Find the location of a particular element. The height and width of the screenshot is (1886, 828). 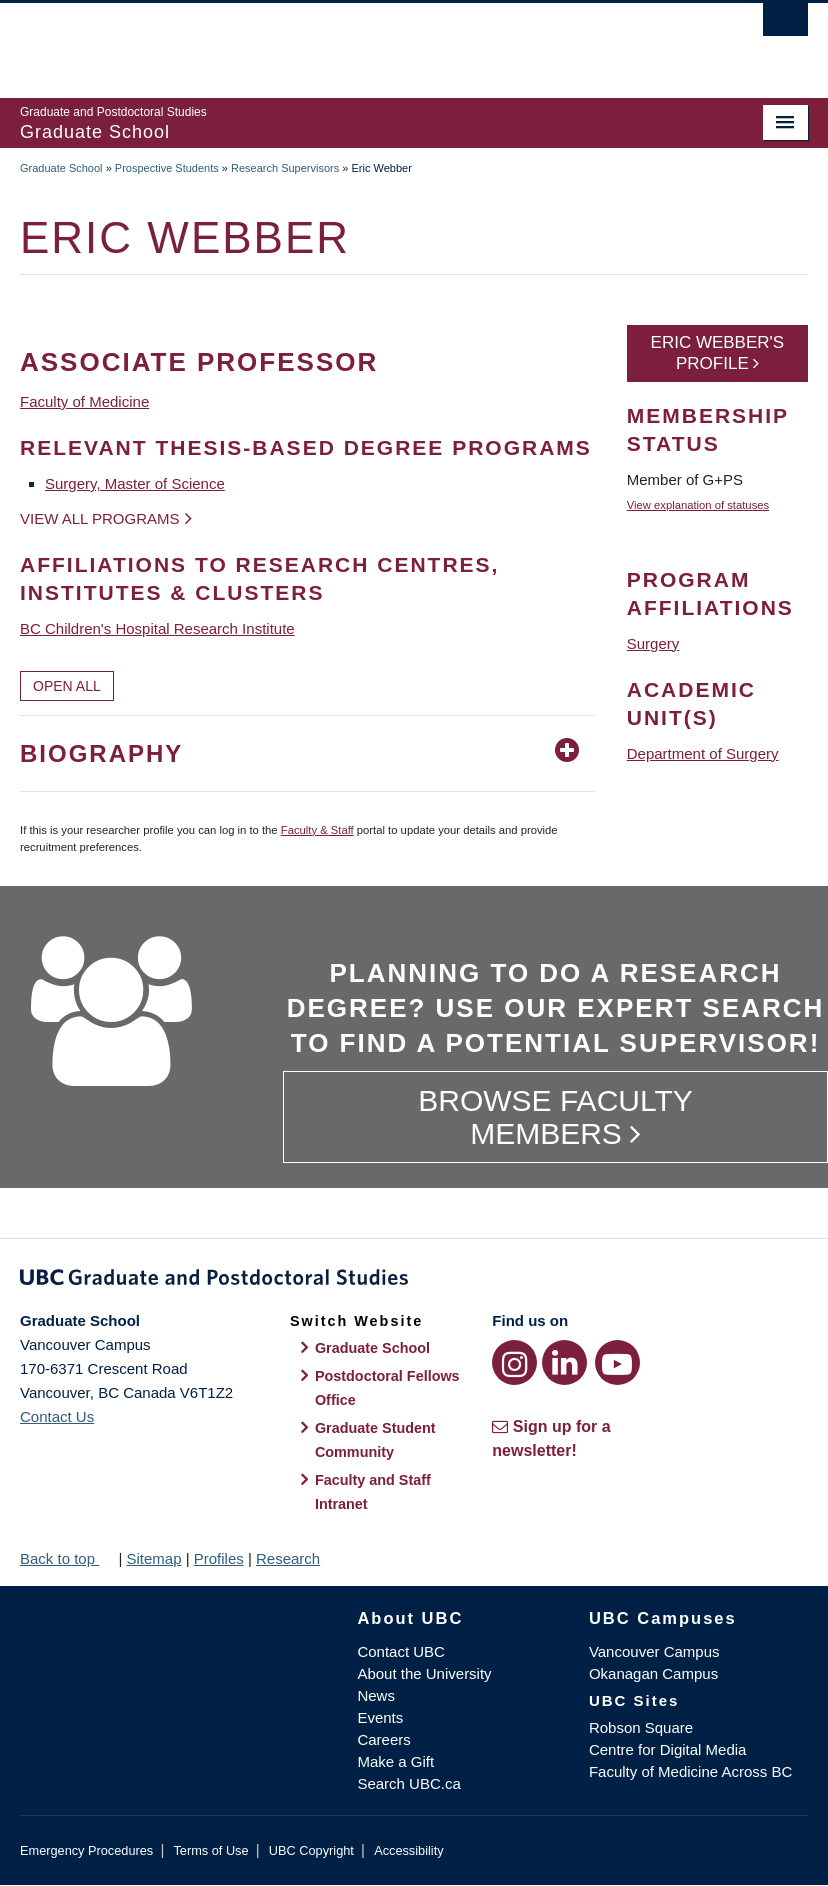

Department of Surgery is located at coordinates (703, 753).